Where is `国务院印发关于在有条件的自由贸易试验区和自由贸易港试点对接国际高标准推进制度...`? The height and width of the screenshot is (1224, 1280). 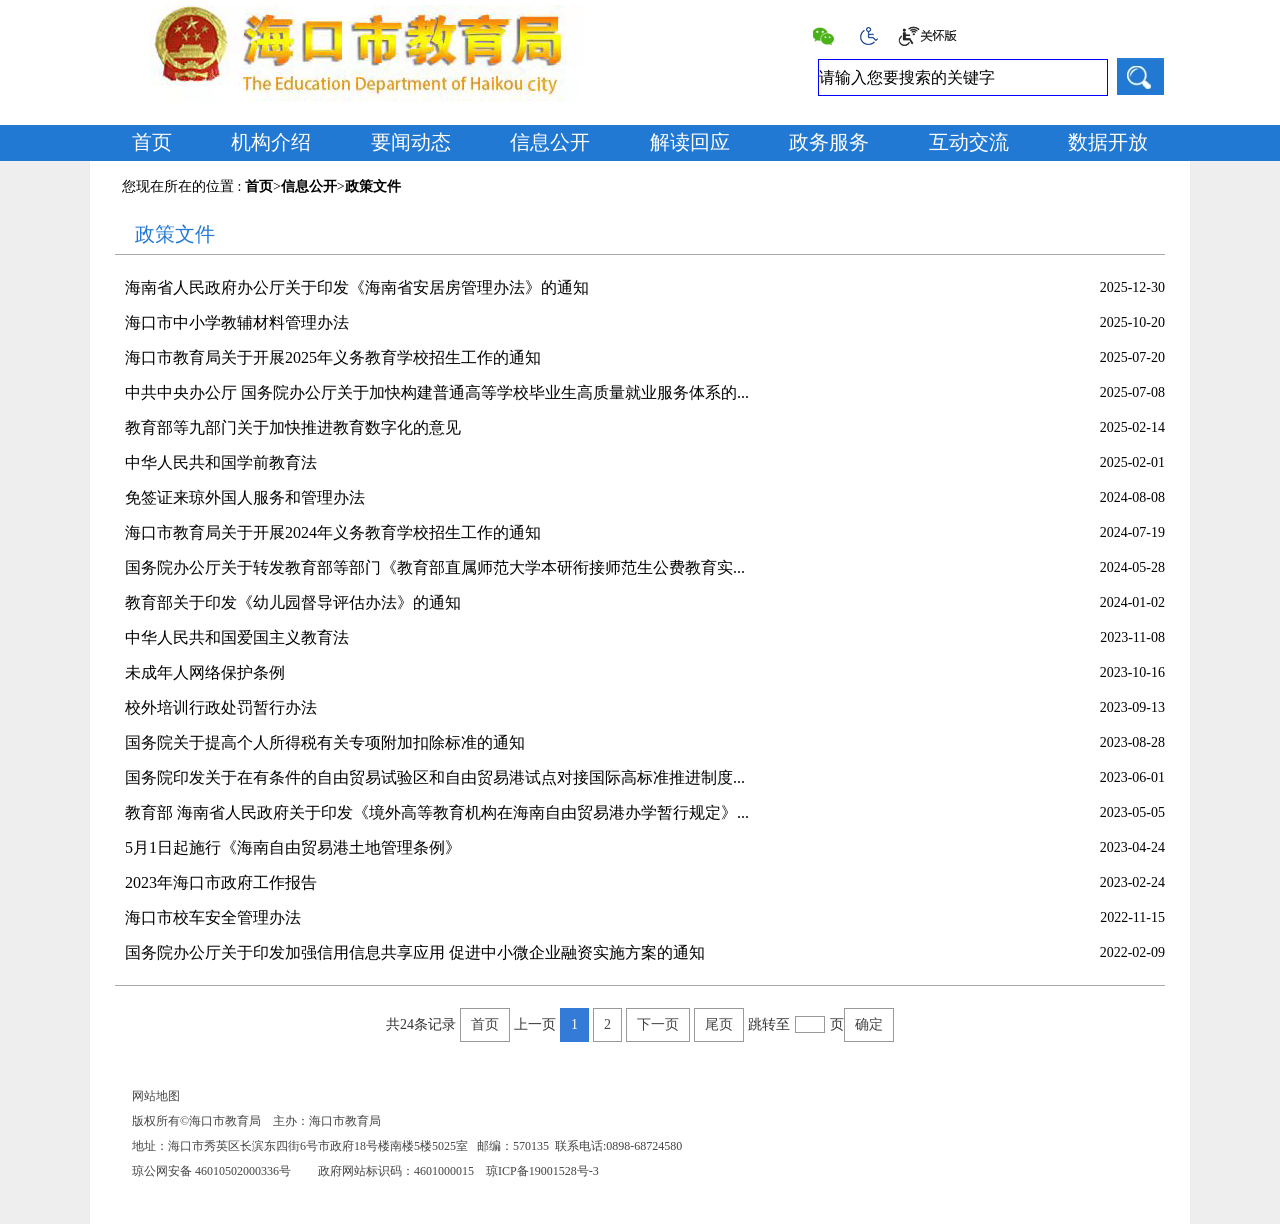 国务院印发关于在有条件的自由贸易试验区和自由贸易港试点对接国际高标准推进制度... is located at coordinates (435, 777).